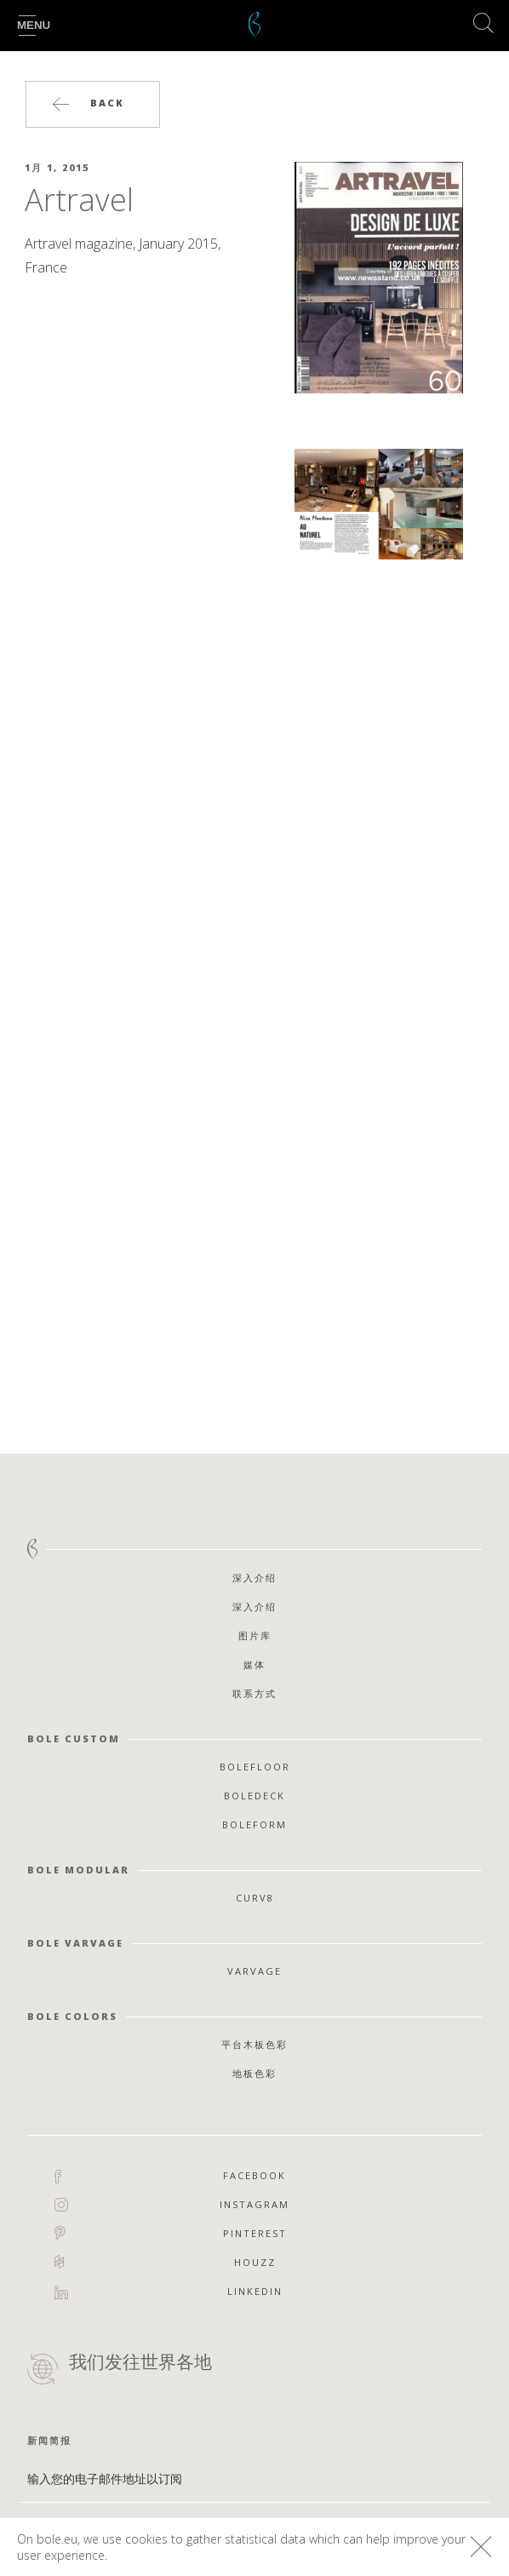 The width and height of the screenshot is (509, 2576). I want to click on Linkedin, so click(255, 2292).